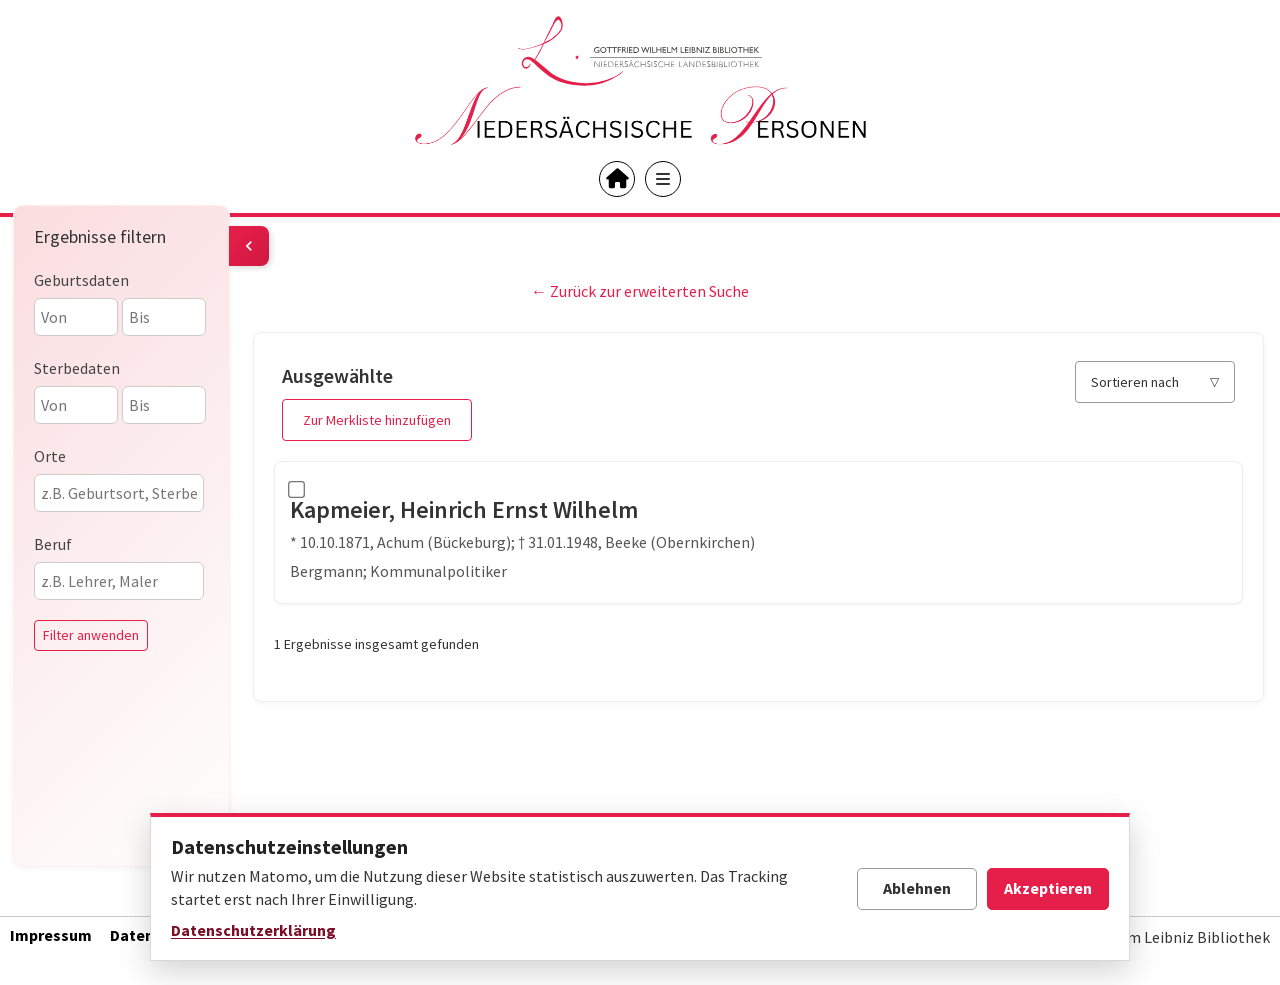  What do you see at coordinates (1135, 382) in the screenshot?
I see `Sortieren nach` at bounding box center [1135, 382].